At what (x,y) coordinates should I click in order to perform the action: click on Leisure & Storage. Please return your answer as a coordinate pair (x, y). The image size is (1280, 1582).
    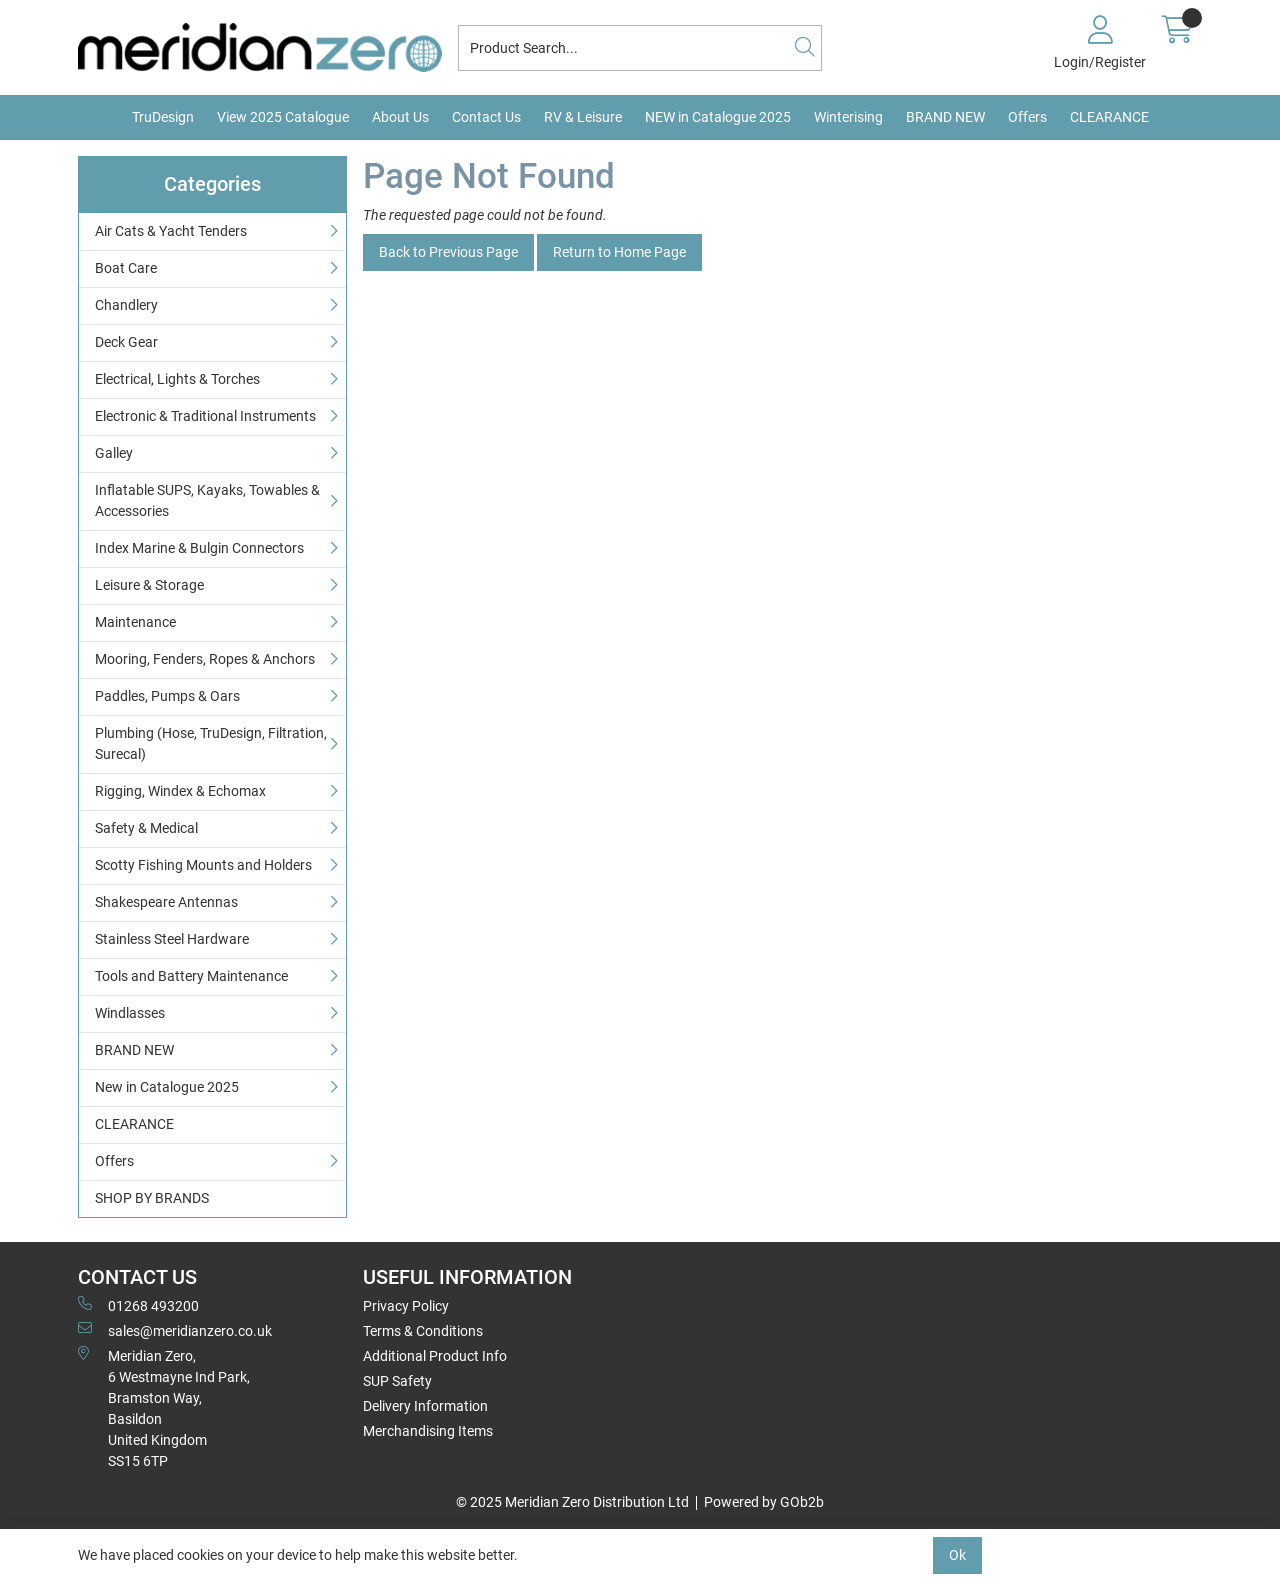
    Looking at the image, I should click on (149, 585).